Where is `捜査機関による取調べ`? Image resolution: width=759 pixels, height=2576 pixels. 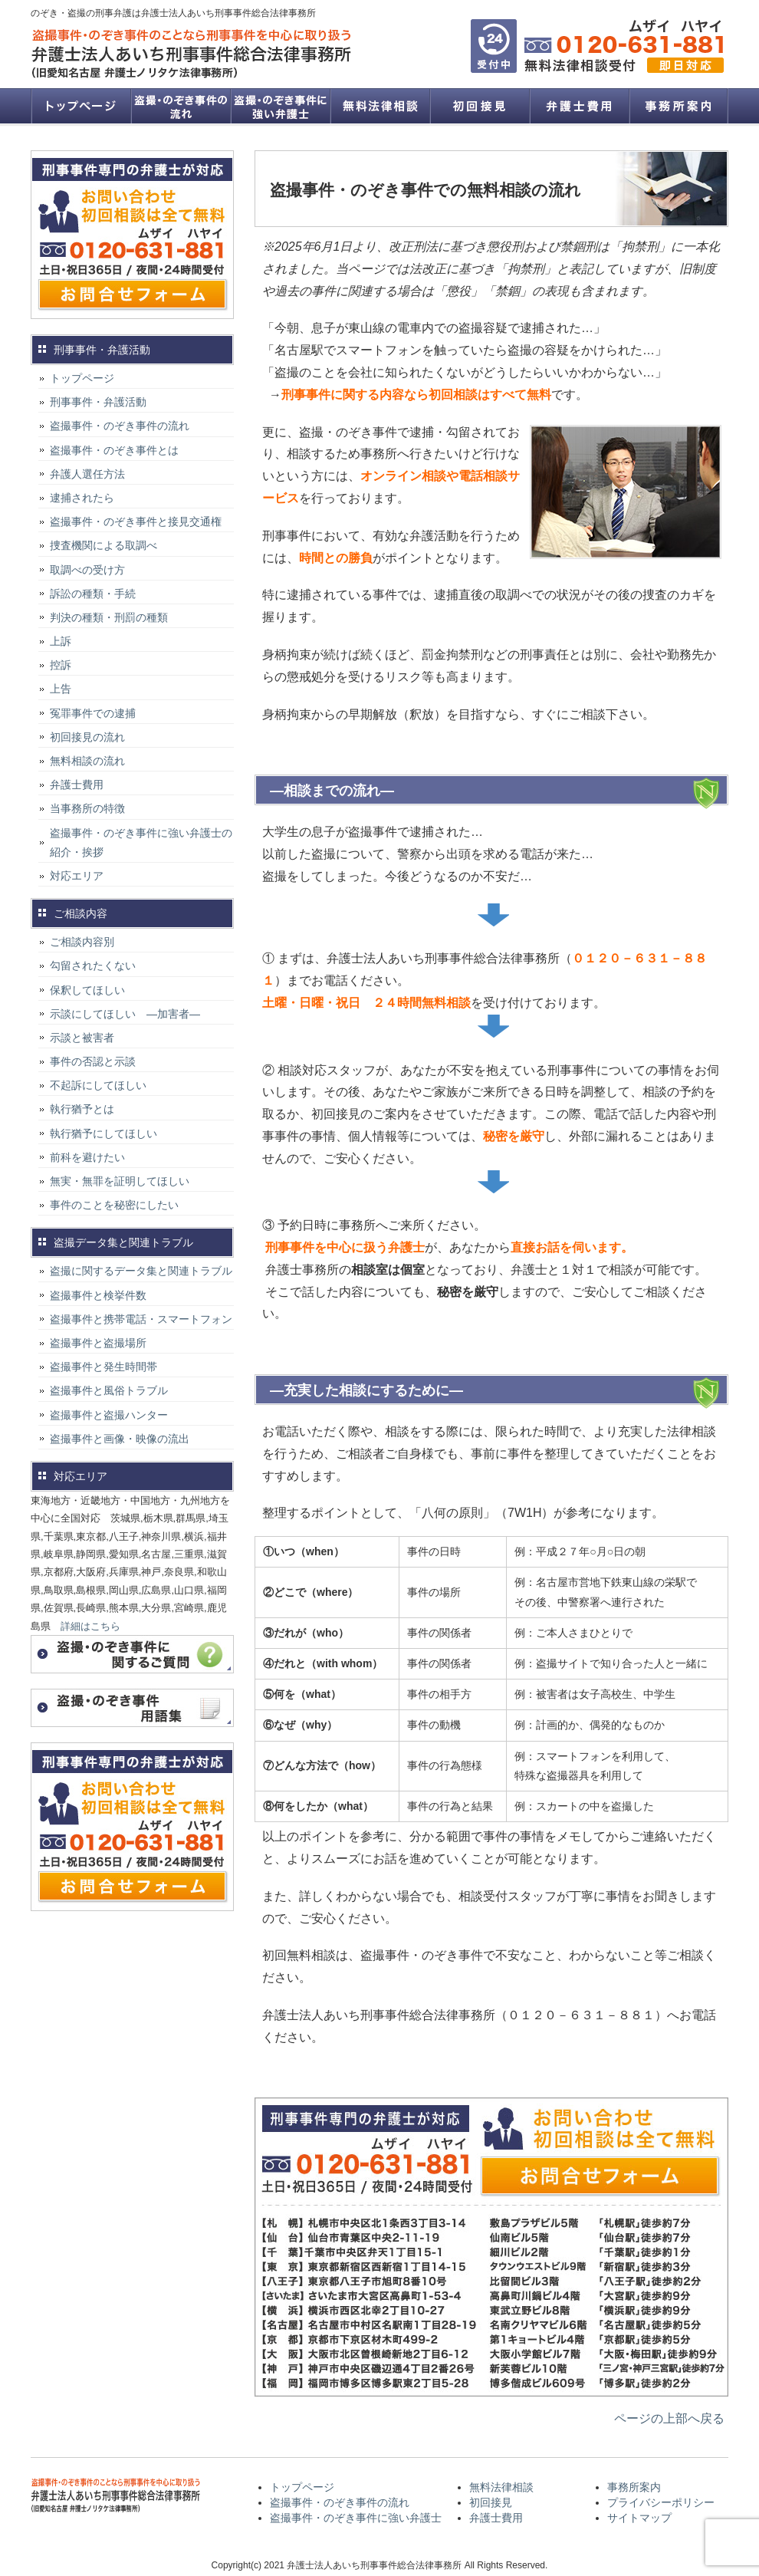
捜査機関による取調べ is located at coordinates (103, 545).